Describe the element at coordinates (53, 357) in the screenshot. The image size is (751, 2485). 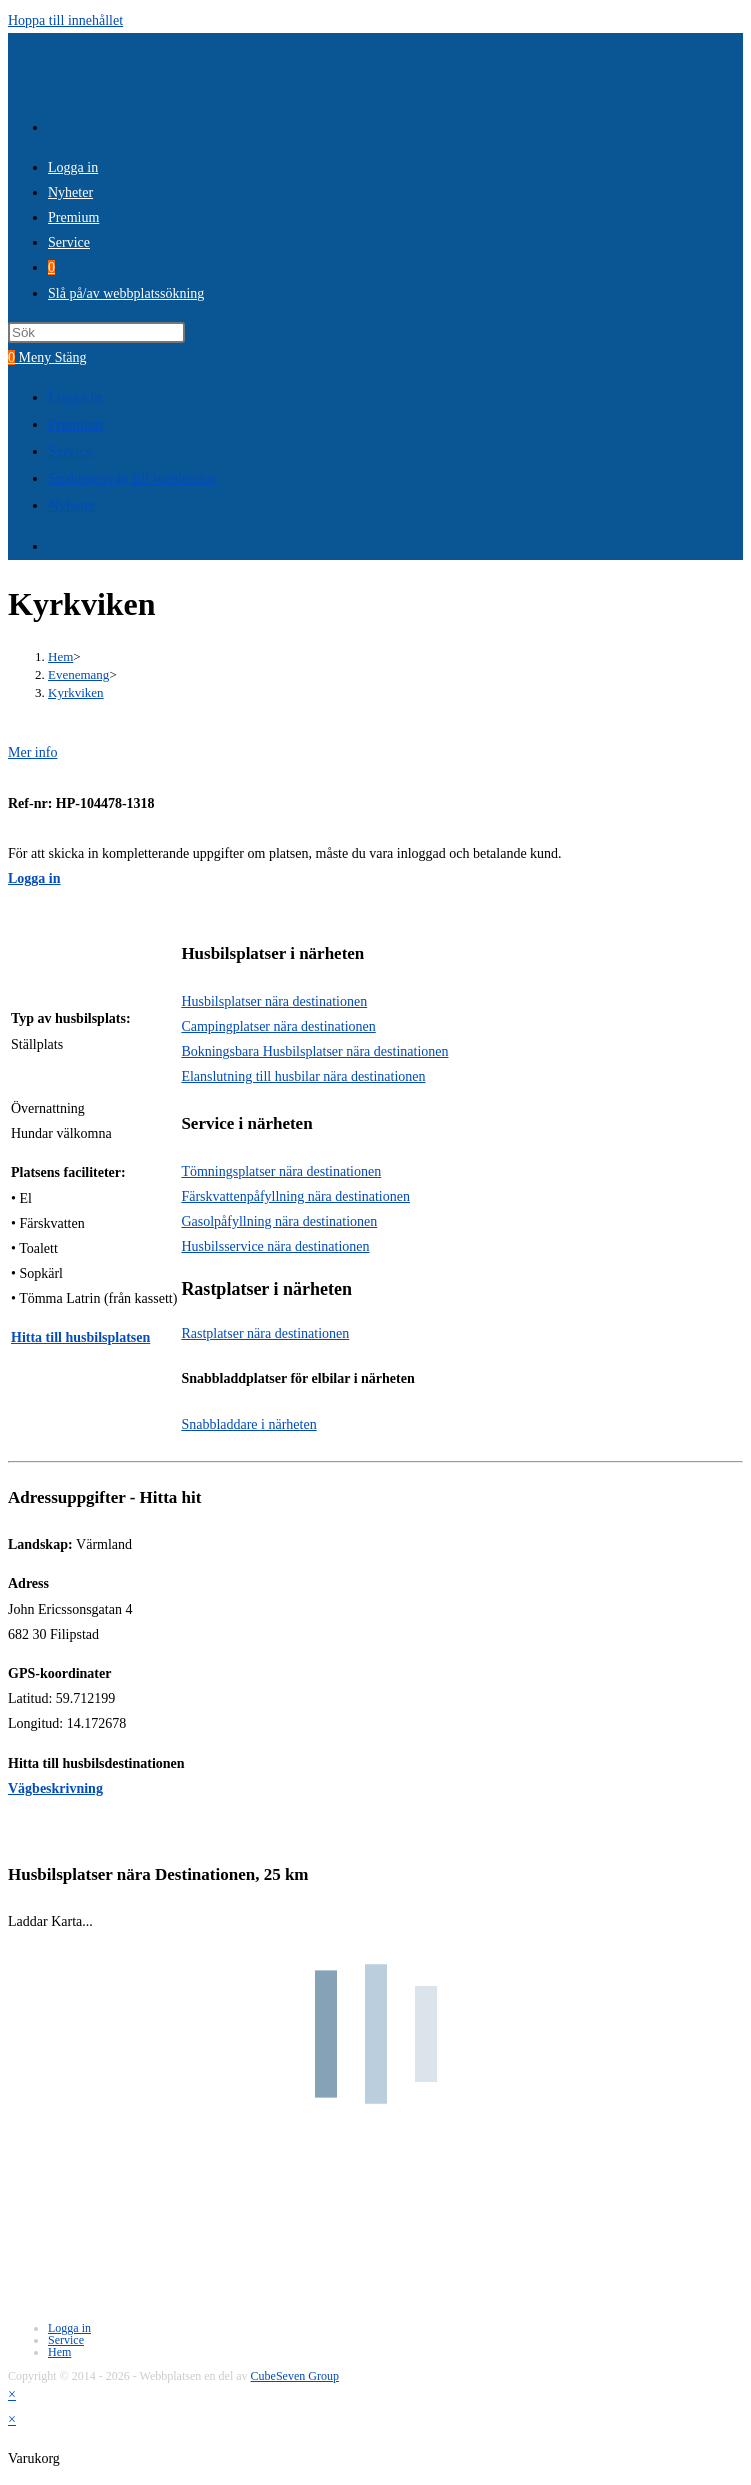
I see `[Mobilmeny]` at that location.